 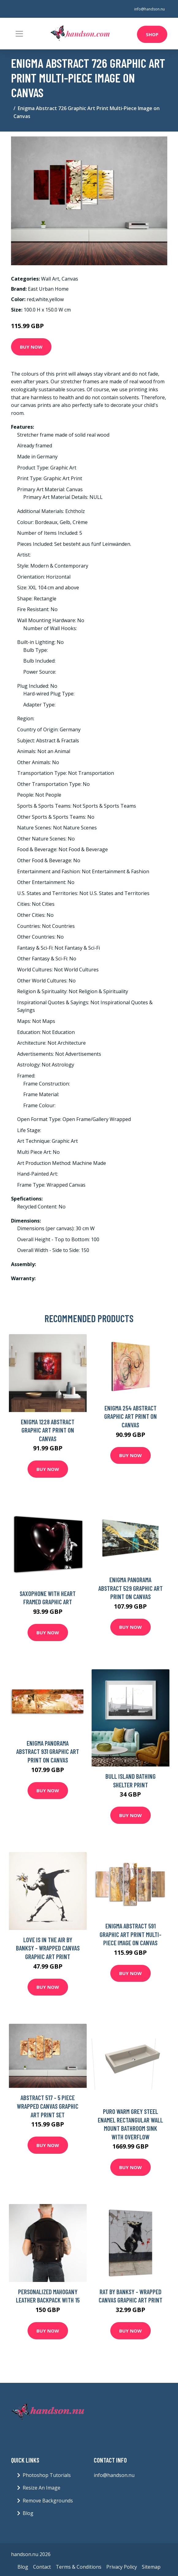 I want to click on Terms & Conditions, so click(x=78, y=2566).